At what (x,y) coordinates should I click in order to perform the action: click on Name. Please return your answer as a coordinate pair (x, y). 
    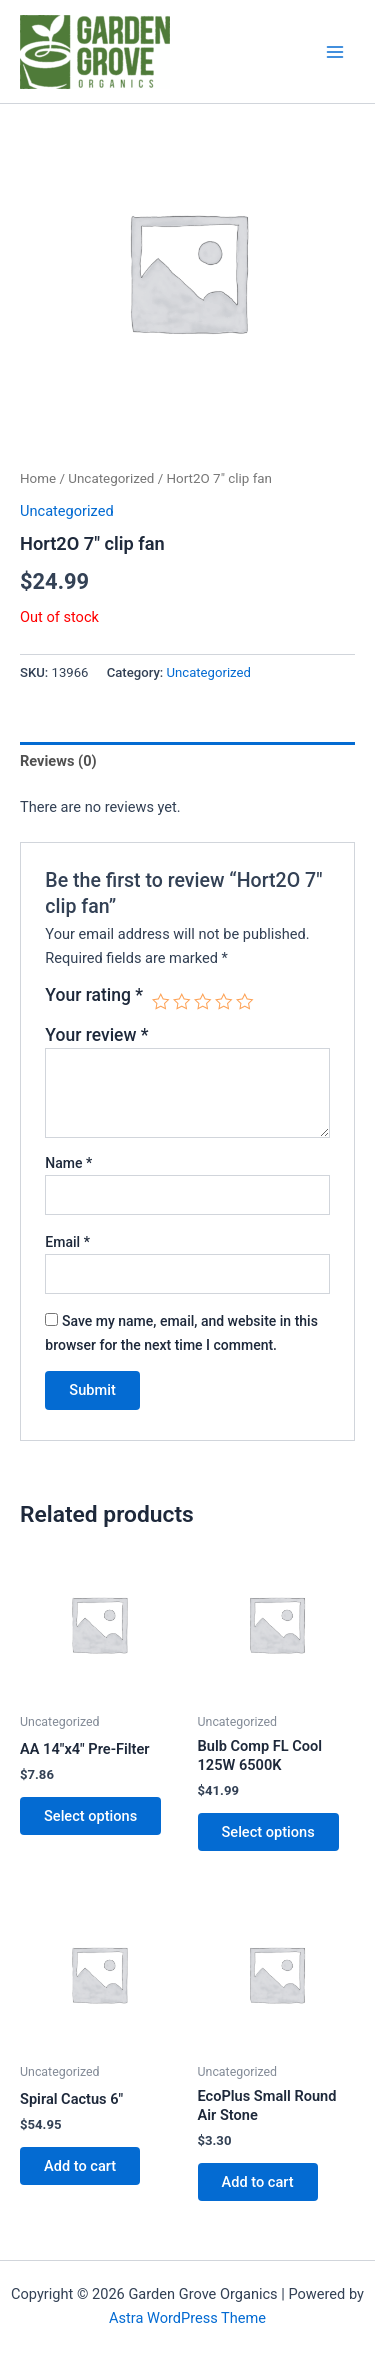
    Looking at the image, I should click on (68, 1163).